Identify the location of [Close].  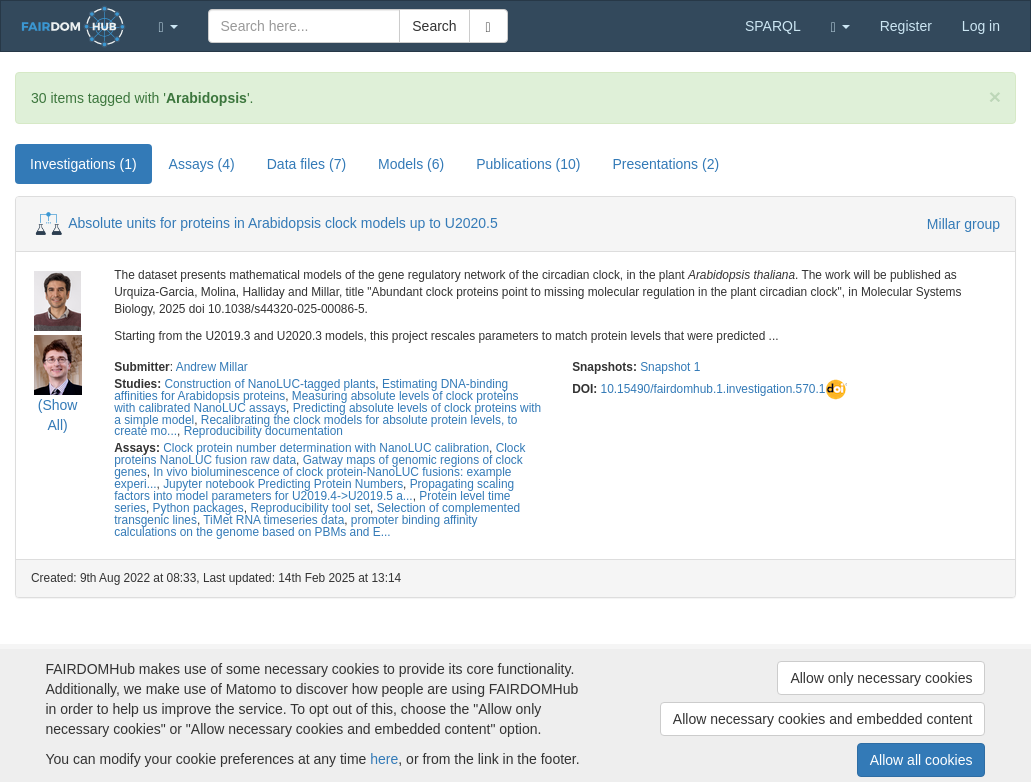
(995, 96).